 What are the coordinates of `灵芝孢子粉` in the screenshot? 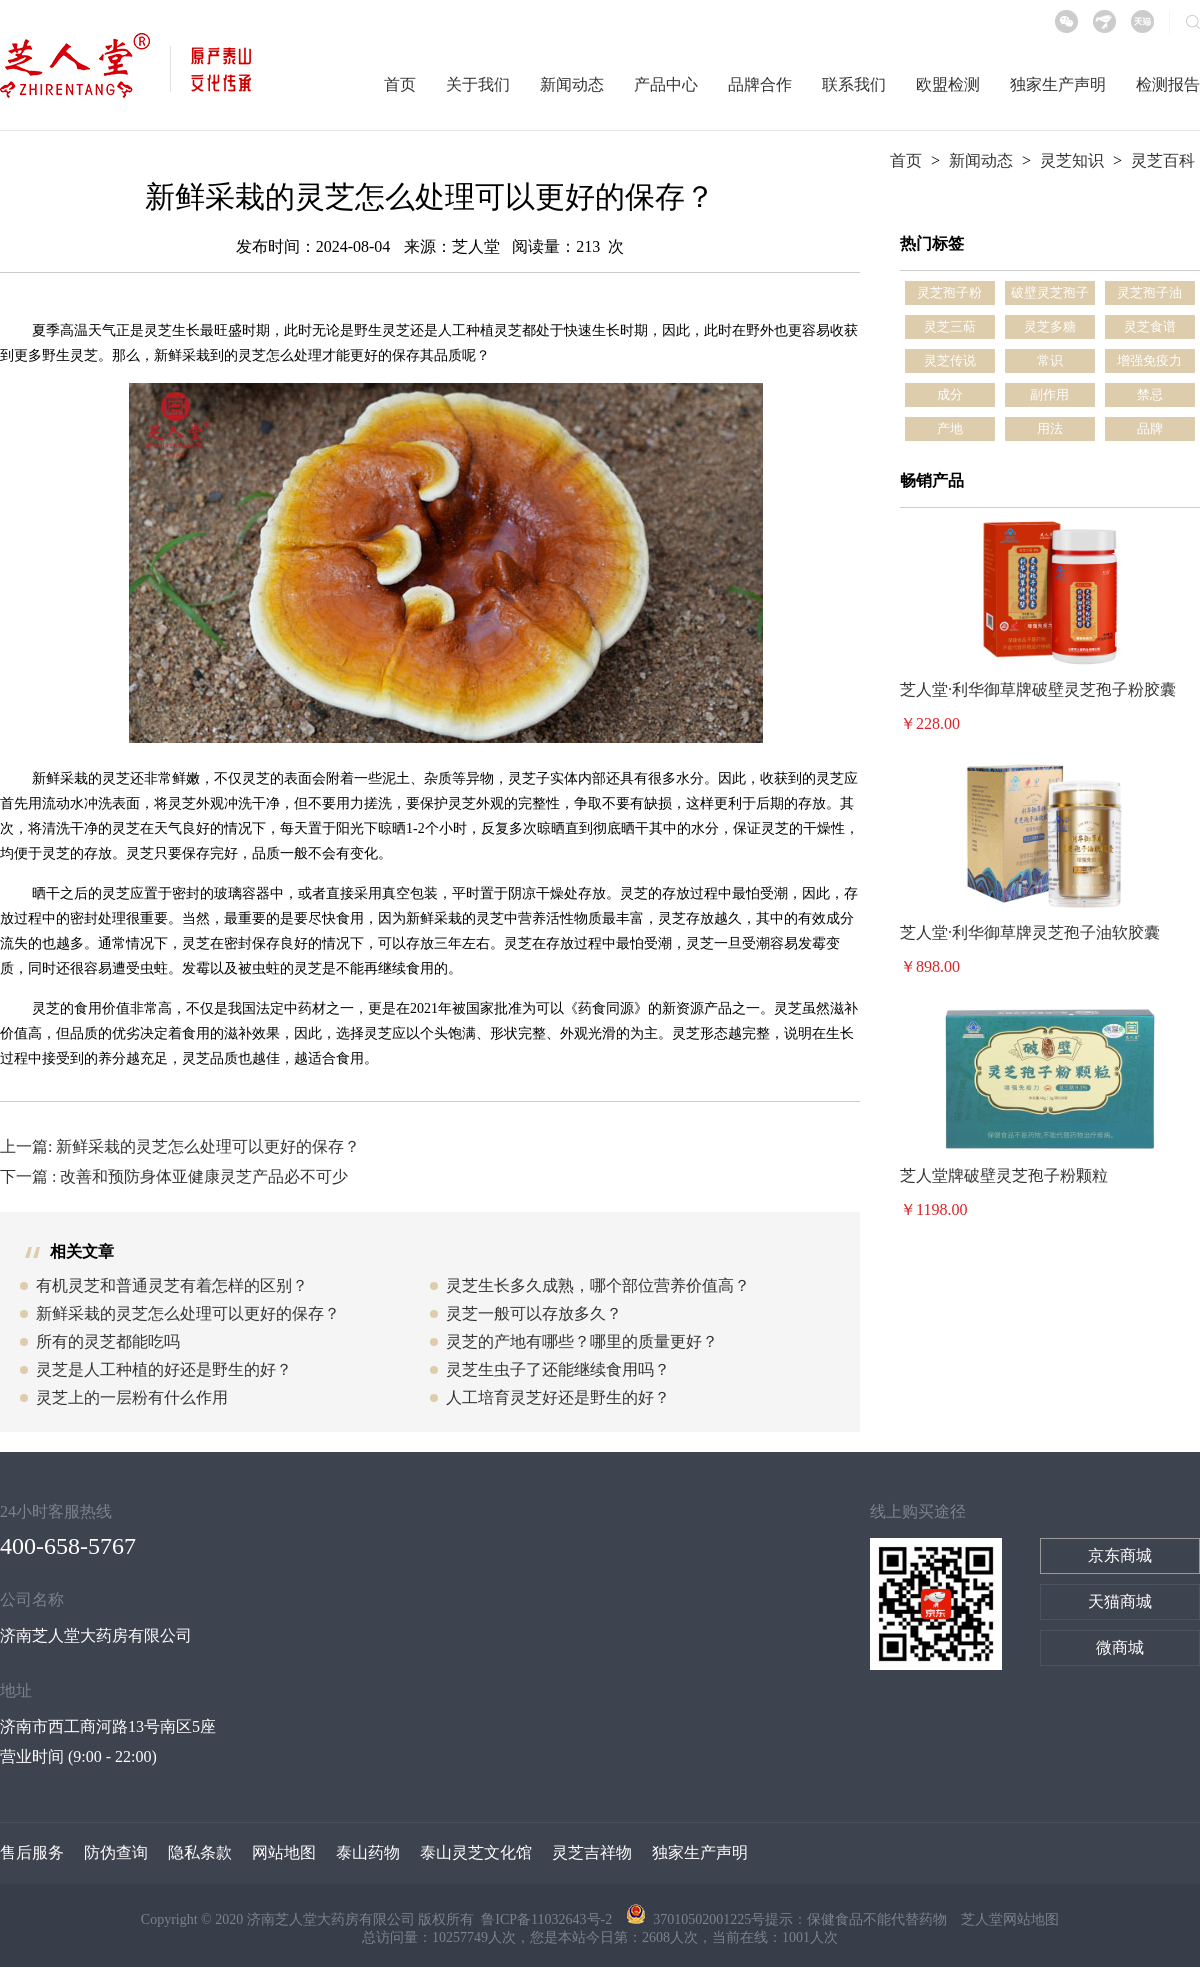 It's located at (949, 292).